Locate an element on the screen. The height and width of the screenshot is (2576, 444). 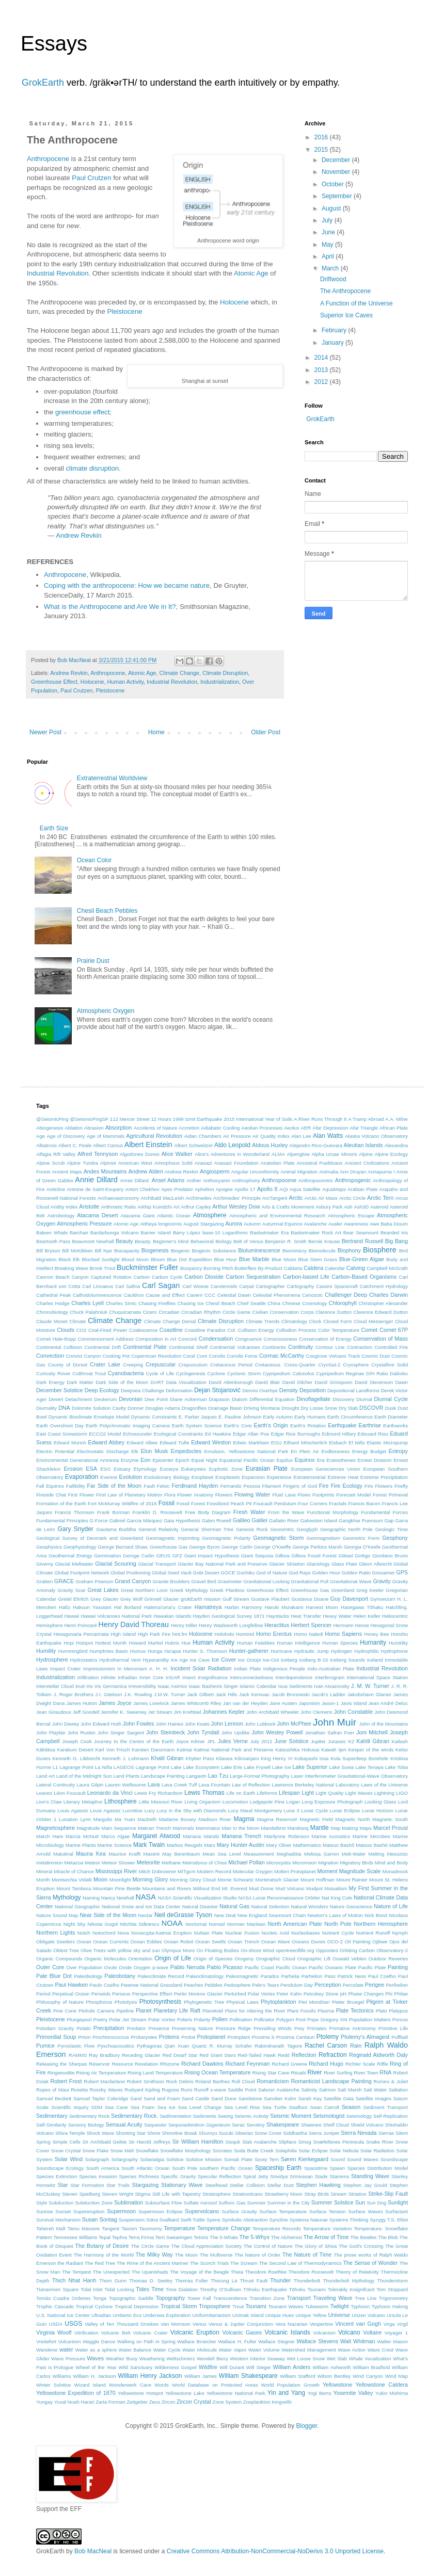
InSAR is located at coordinates (173, 1677).